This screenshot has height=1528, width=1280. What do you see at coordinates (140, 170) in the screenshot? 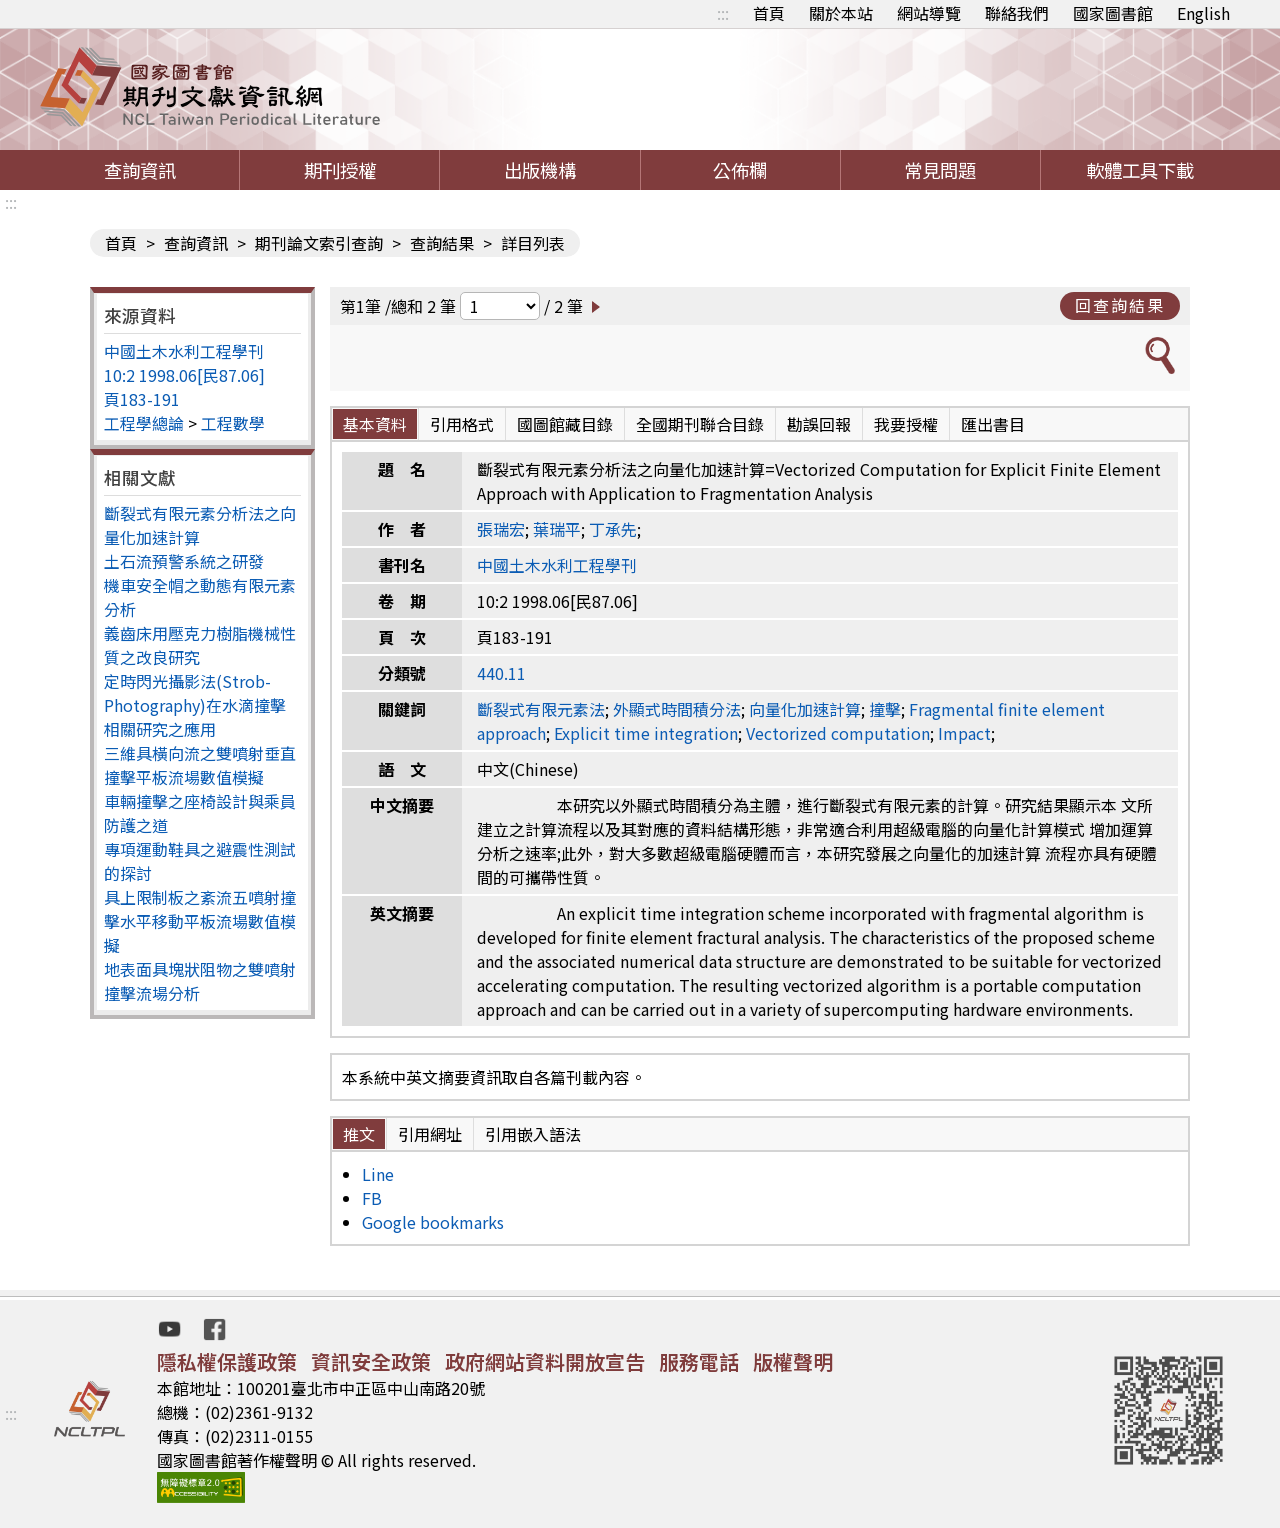
I see `查詢資訊` at bounding box center [140, 170].